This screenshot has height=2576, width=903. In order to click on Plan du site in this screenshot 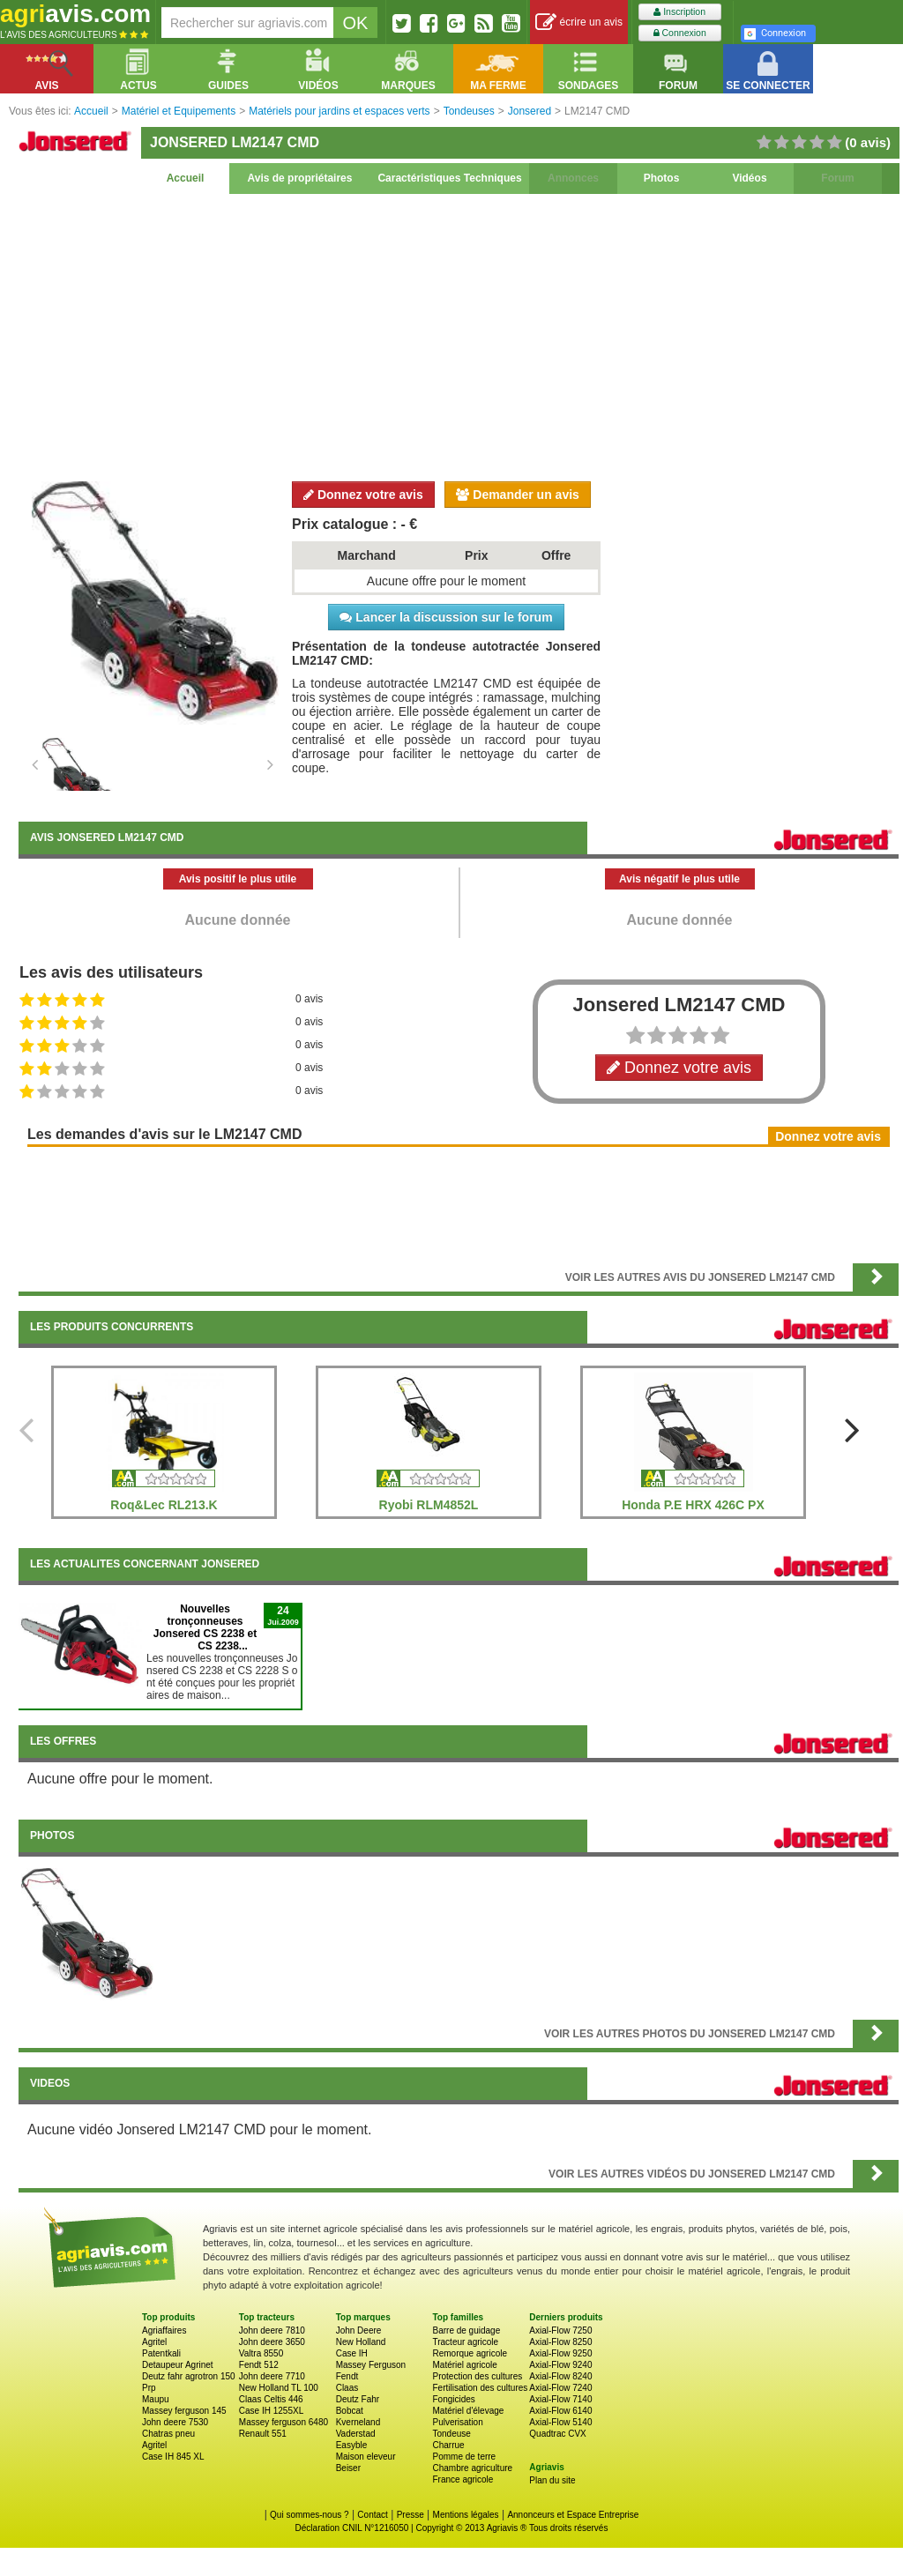, I will do `click(552, 2480)`.